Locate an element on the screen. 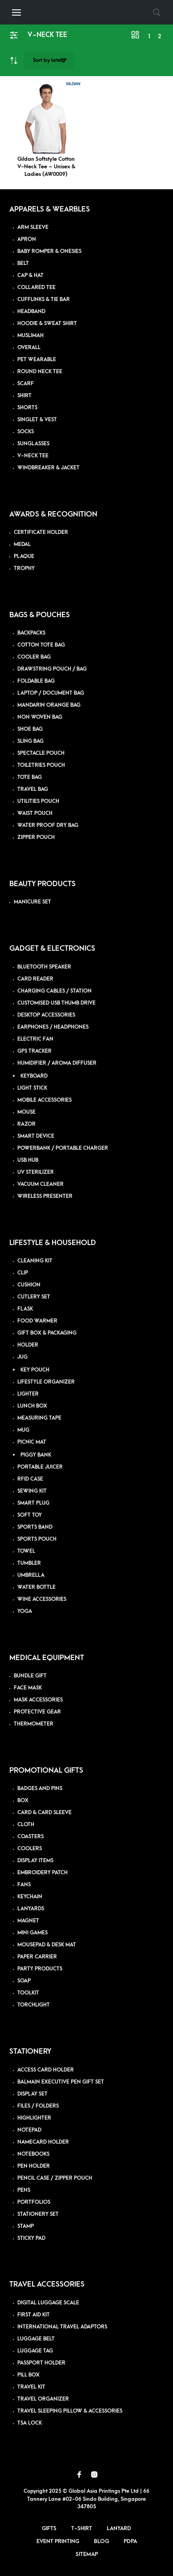 This screenshot has height=2576, width=173. Gifts is located at coordinates (49, 2528).